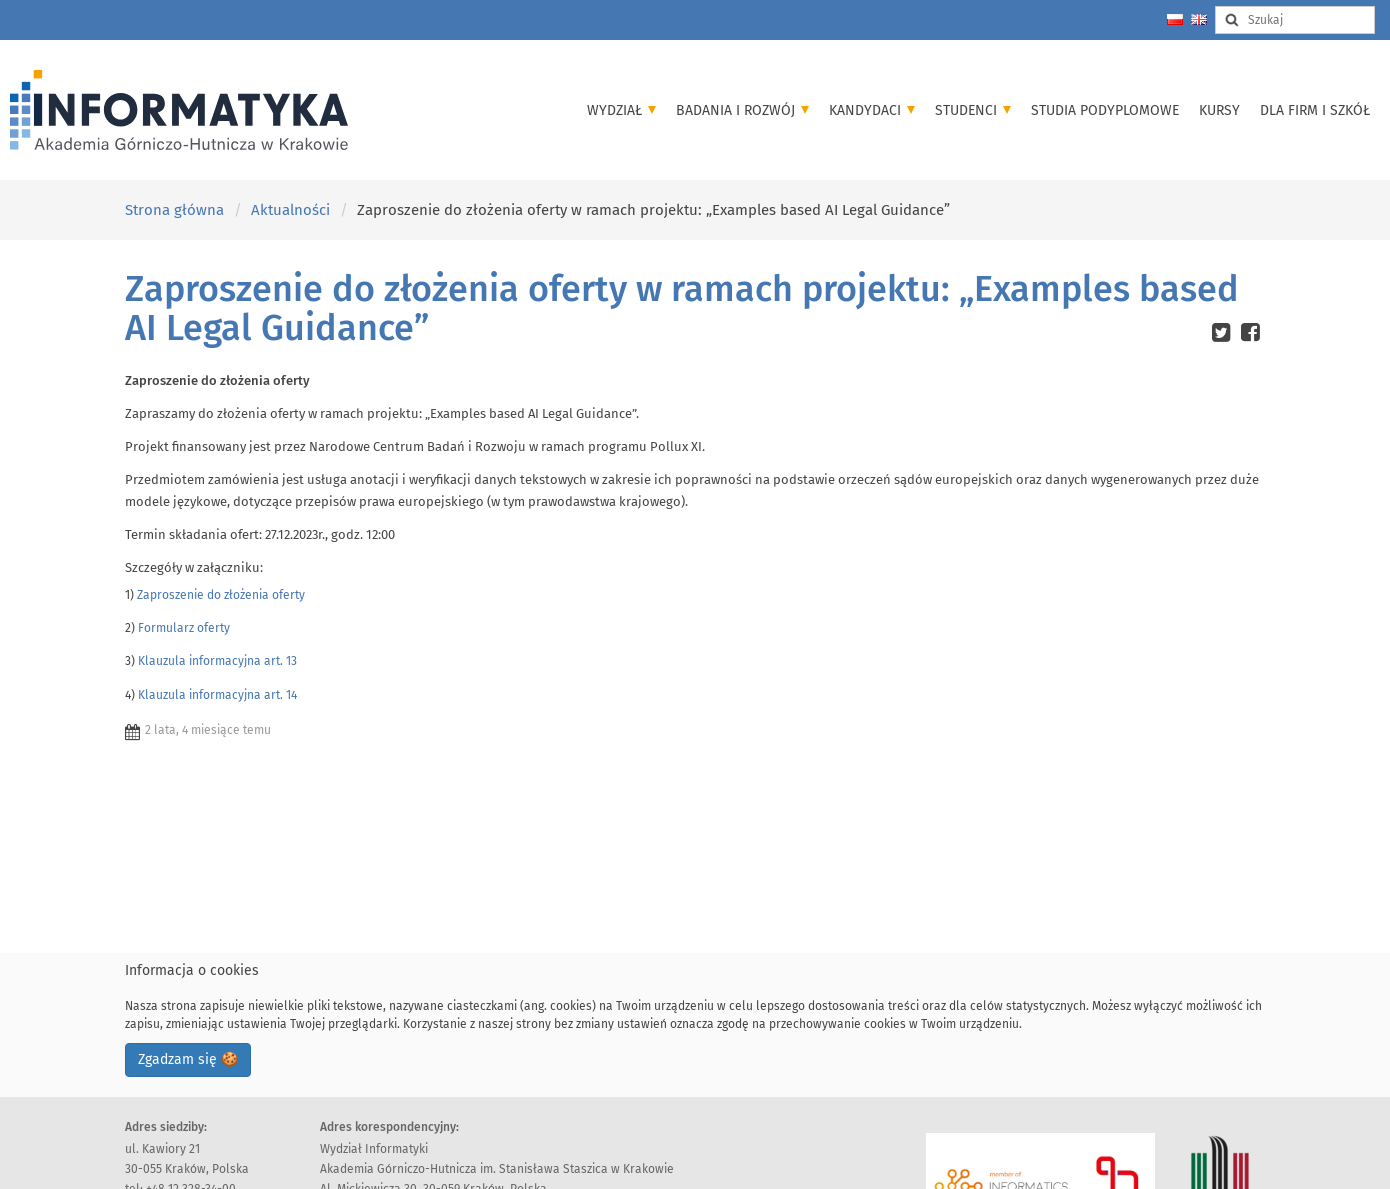 The height and width of the screenshot is (1189, 1390). Describe the element at coordinates (221, 595) in the screenshot. I see `Zaproszenie do złożenia oferty` at that location.